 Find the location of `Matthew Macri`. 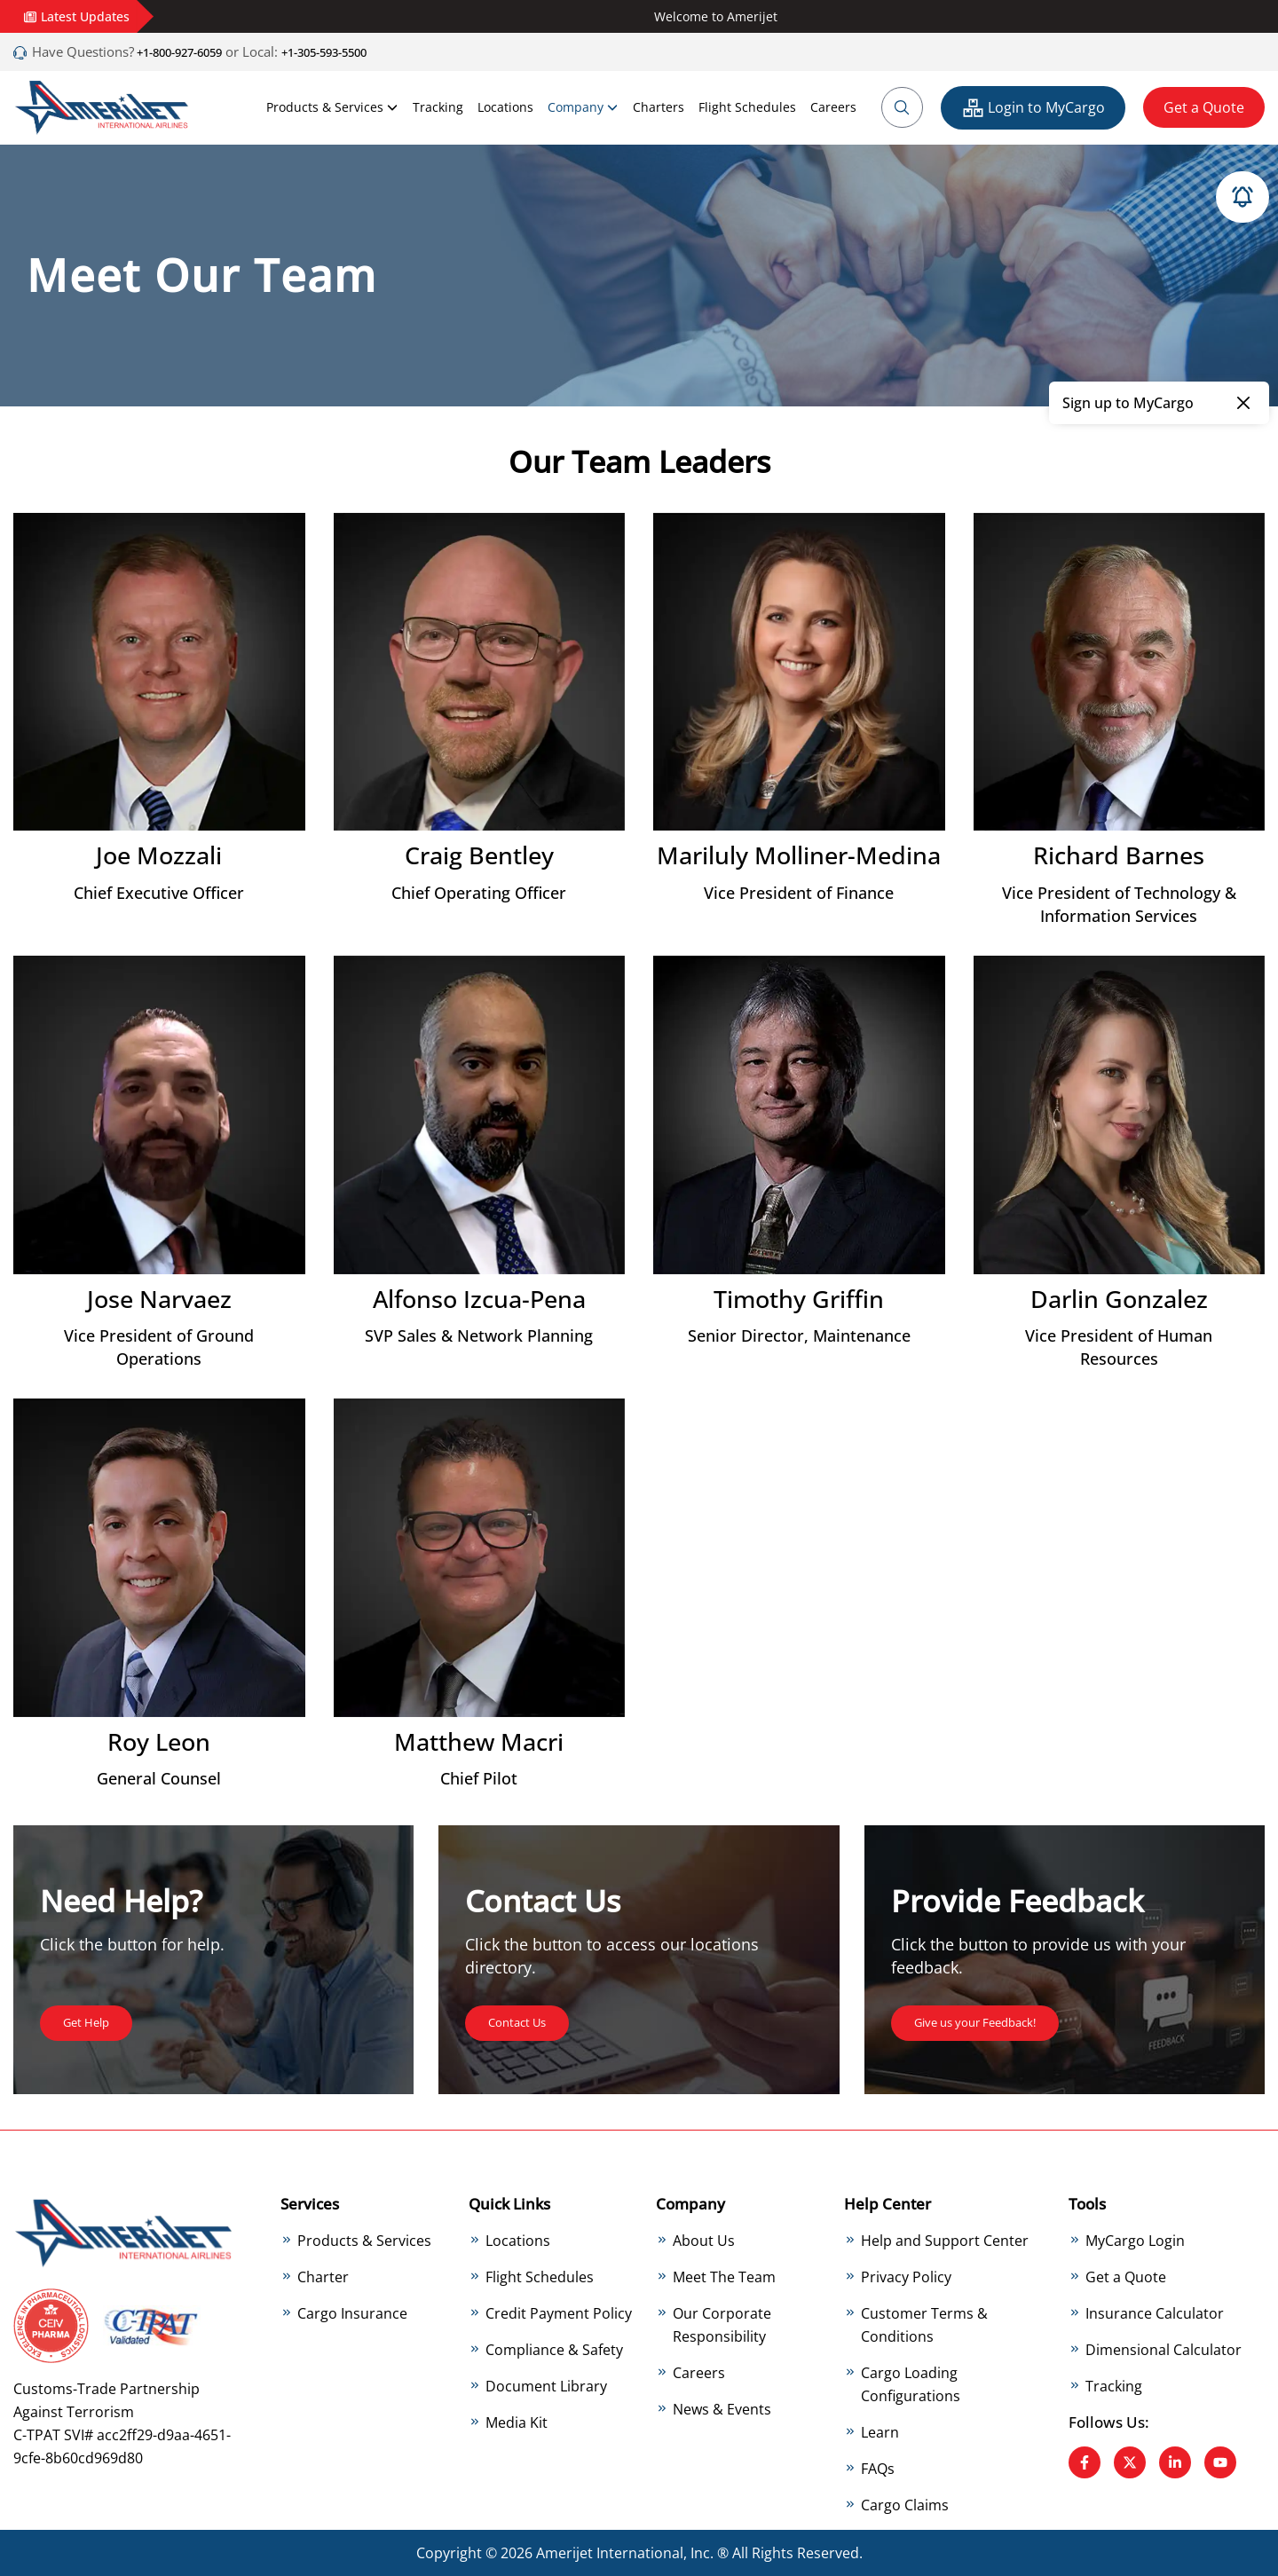

Matthew Macri is located at coordinates (479, 1740).